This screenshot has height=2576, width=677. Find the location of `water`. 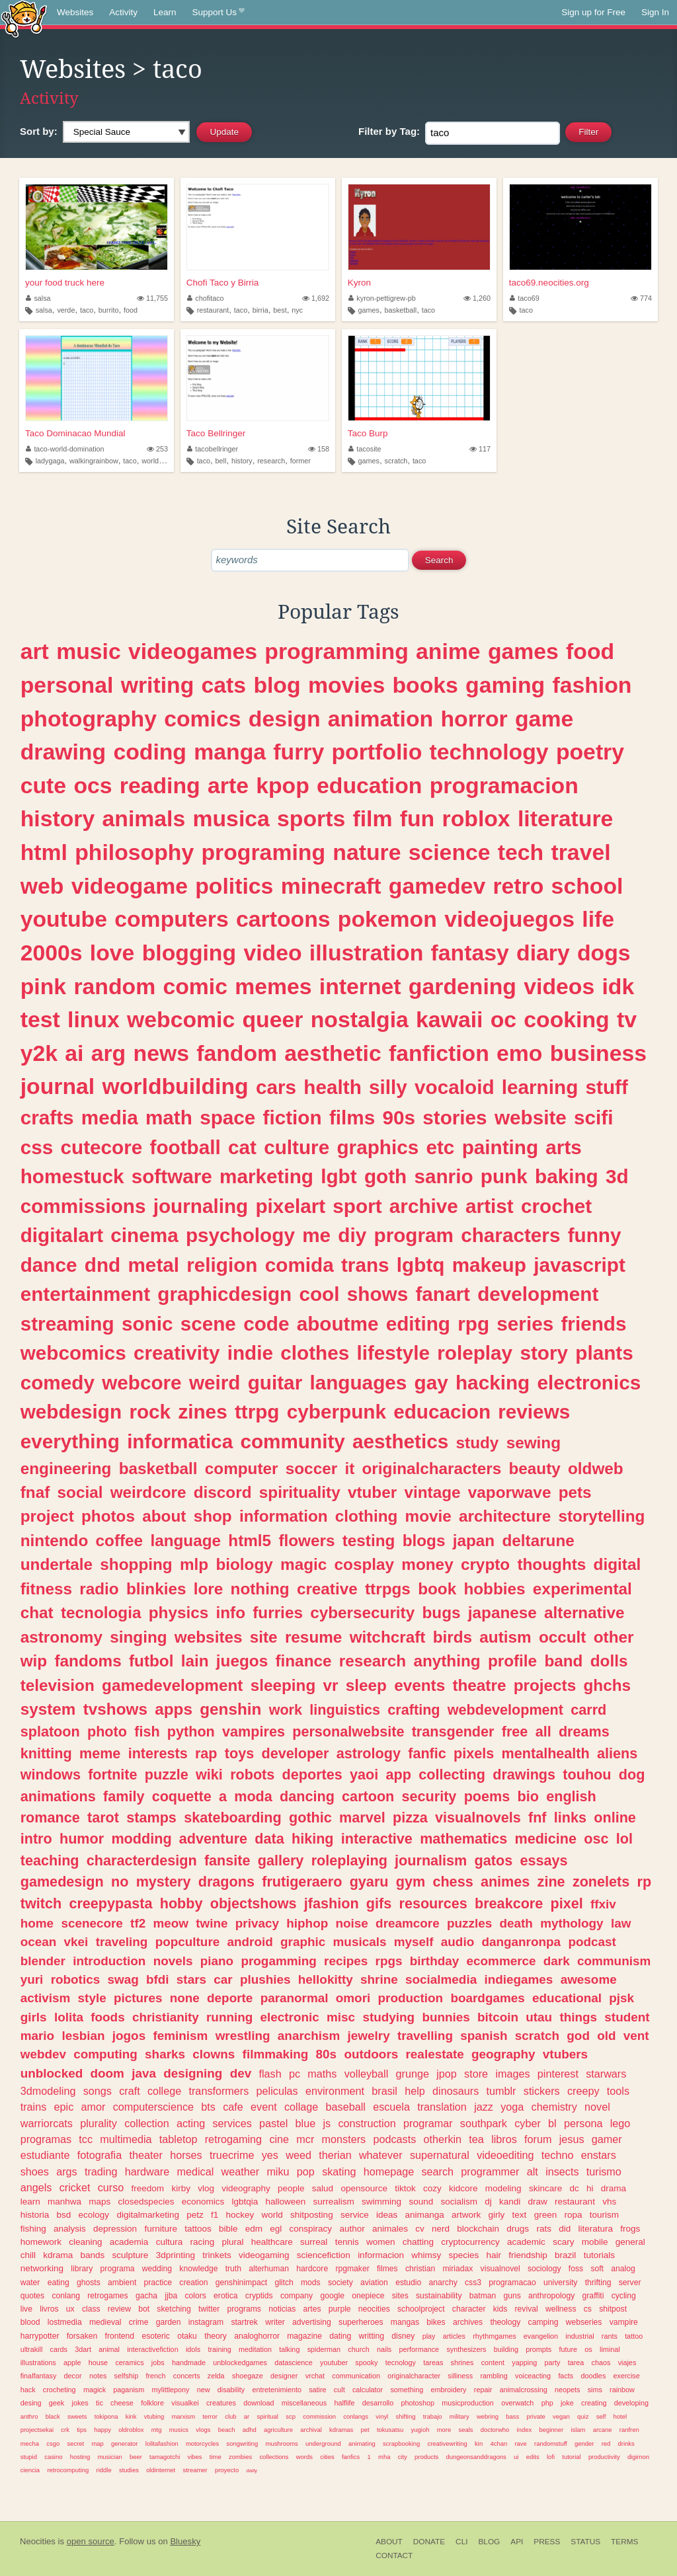

water is located at coordinates (30, 2282).